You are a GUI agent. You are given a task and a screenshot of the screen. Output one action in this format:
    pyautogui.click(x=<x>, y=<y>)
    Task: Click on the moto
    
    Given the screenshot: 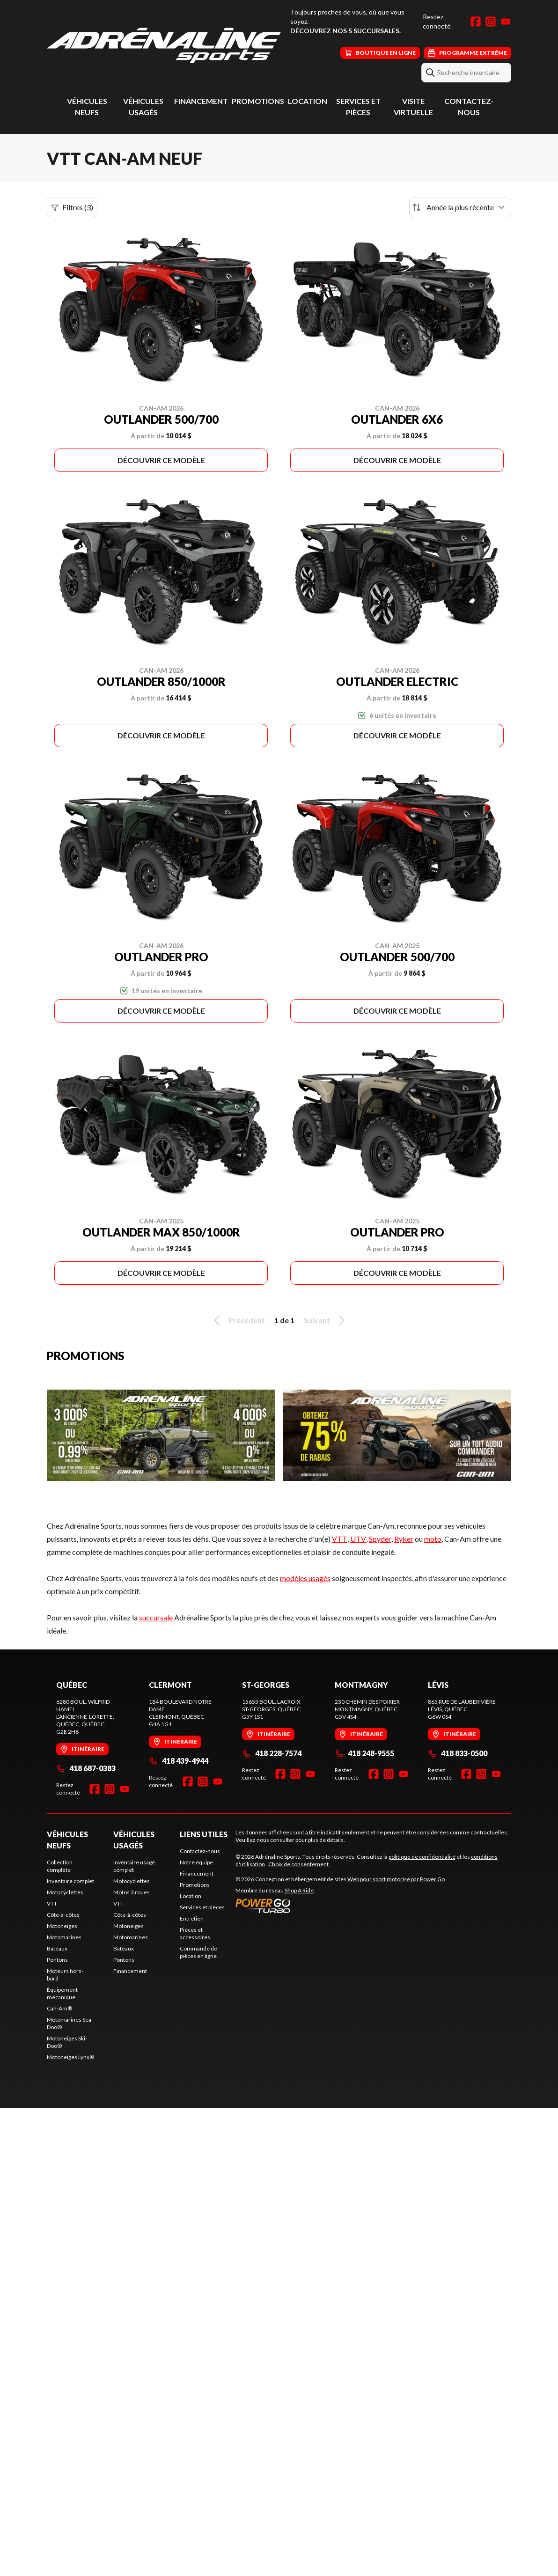 What is the action you would take?
    pyautogui.click(x=432, y=1538)
    